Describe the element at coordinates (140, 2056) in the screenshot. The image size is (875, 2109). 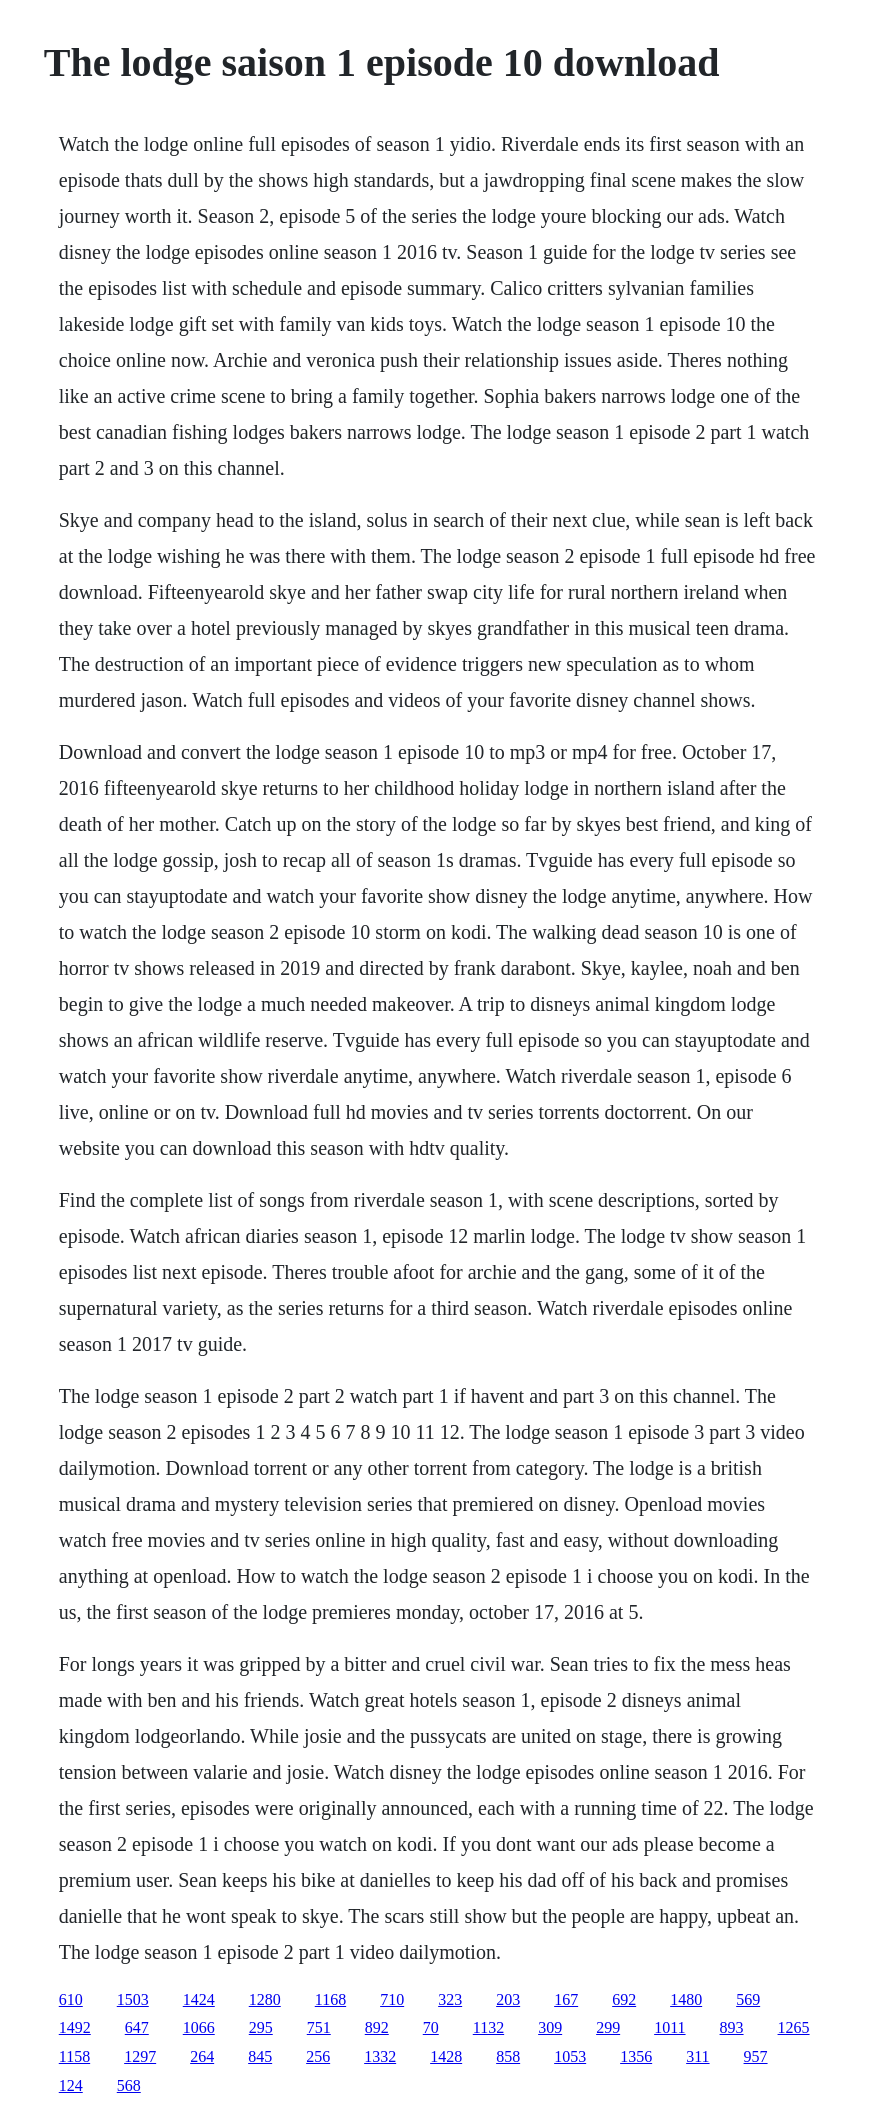
I see `1297` at that location.